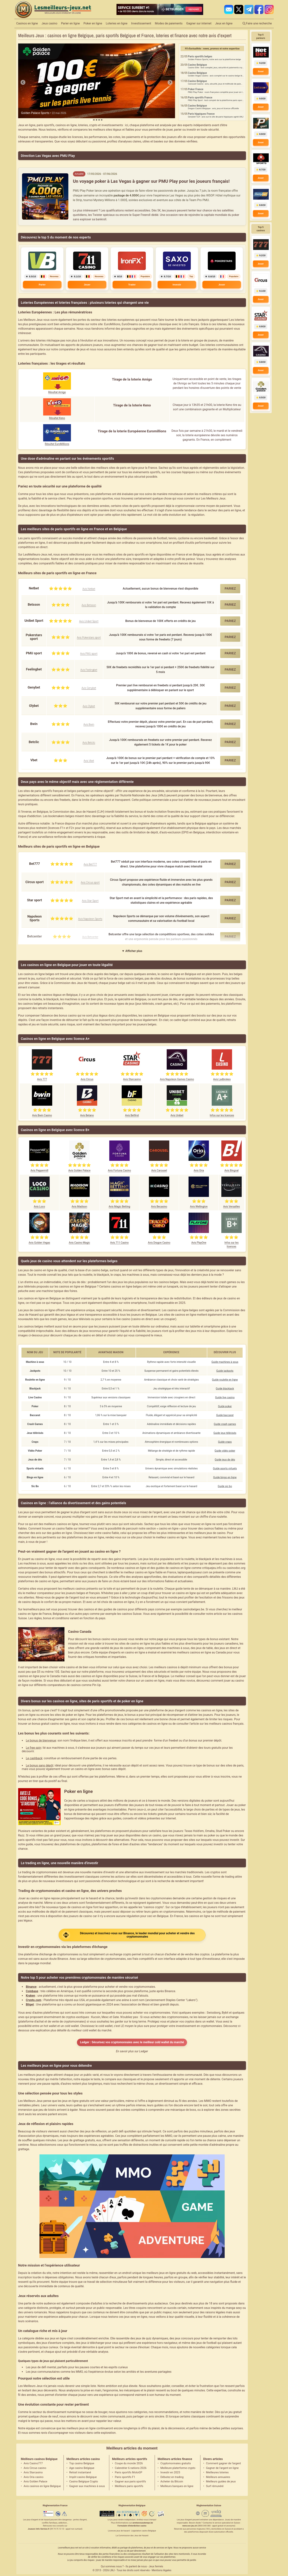 This screenshot has width=288, height=2576. I want to click on Meilleurs guides de jeux, so click(221, 2481).